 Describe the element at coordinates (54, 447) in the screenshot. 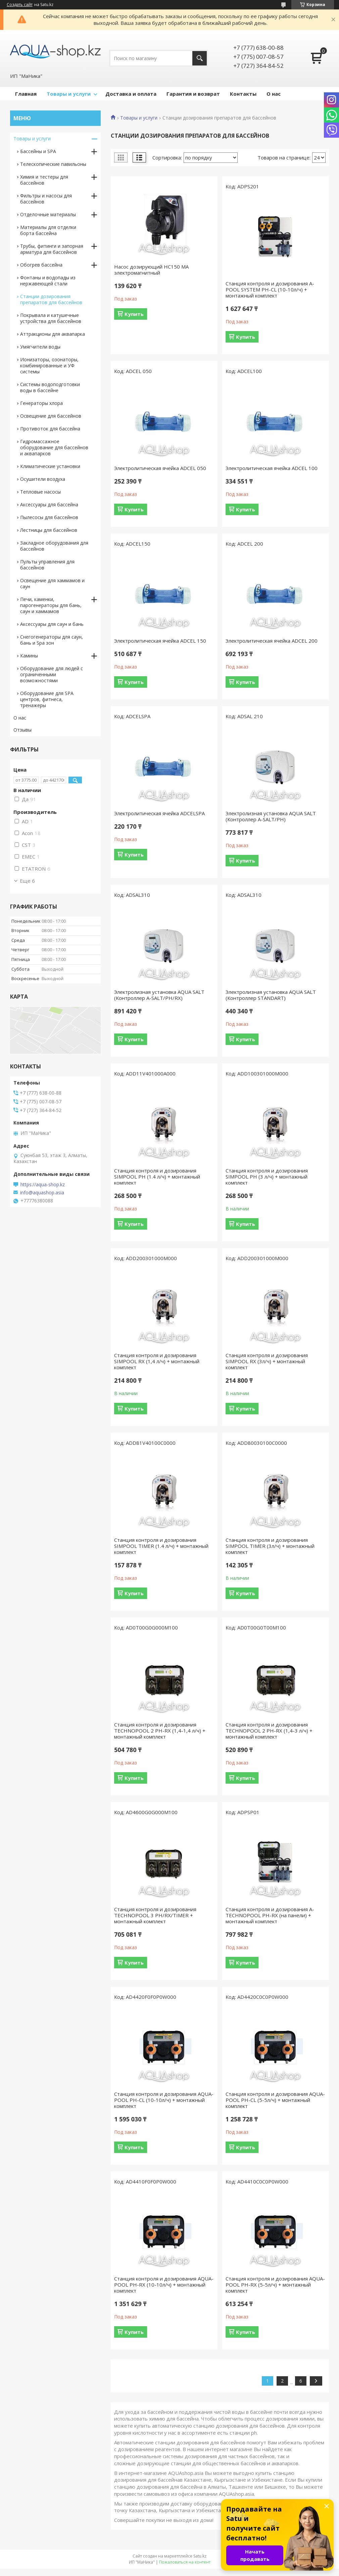

I see `Гидромассажное оборудование для бассейнов и аквапарков` at that location.